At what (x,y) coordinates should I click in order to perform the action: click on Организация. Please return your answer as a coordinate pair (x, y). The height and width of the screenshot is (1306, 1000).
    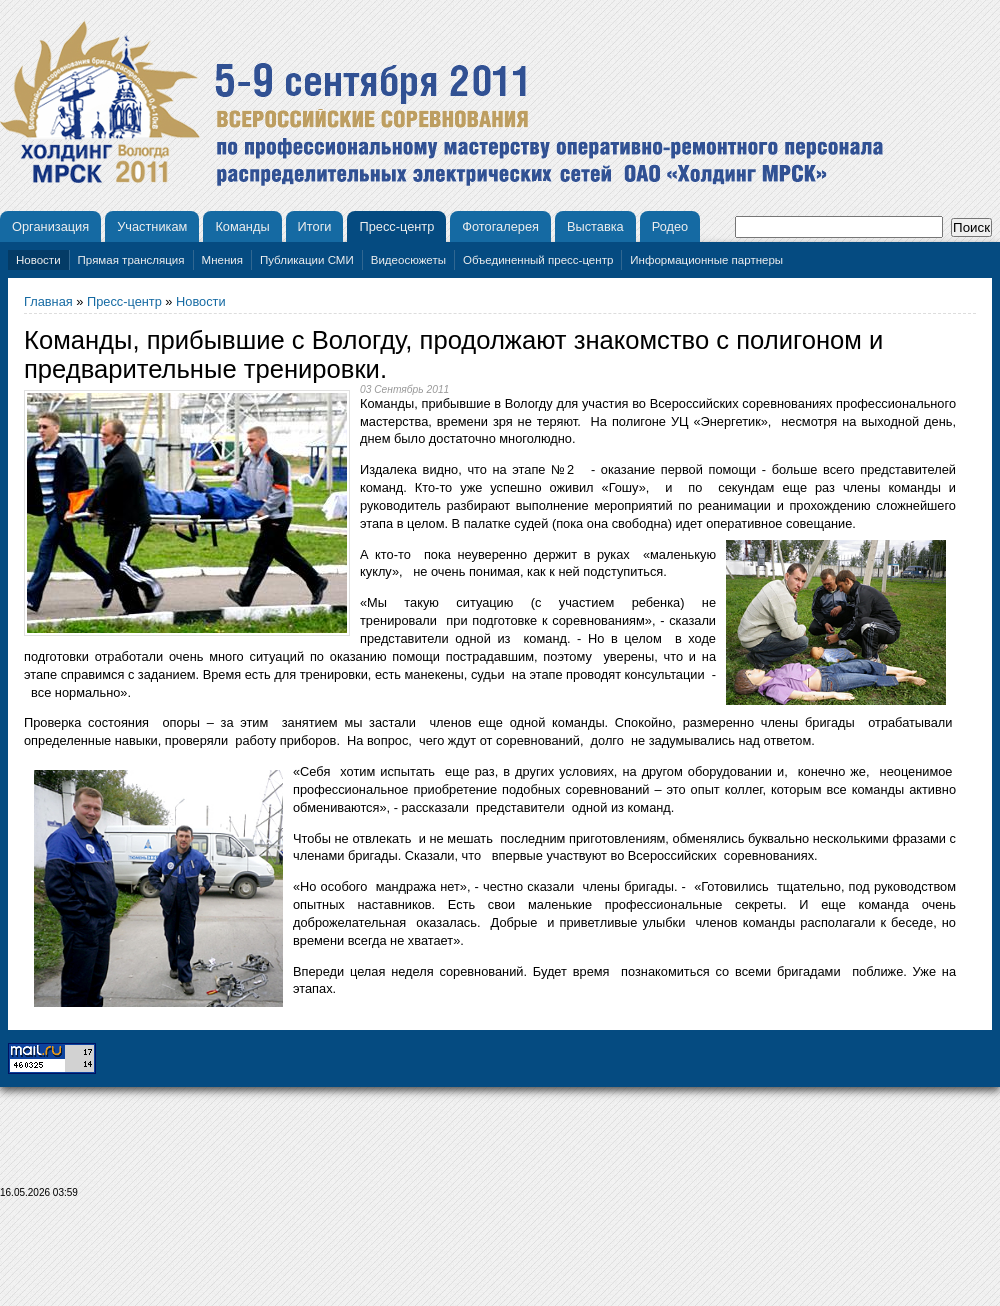
    Looking at the image, I should click on (50, 226).